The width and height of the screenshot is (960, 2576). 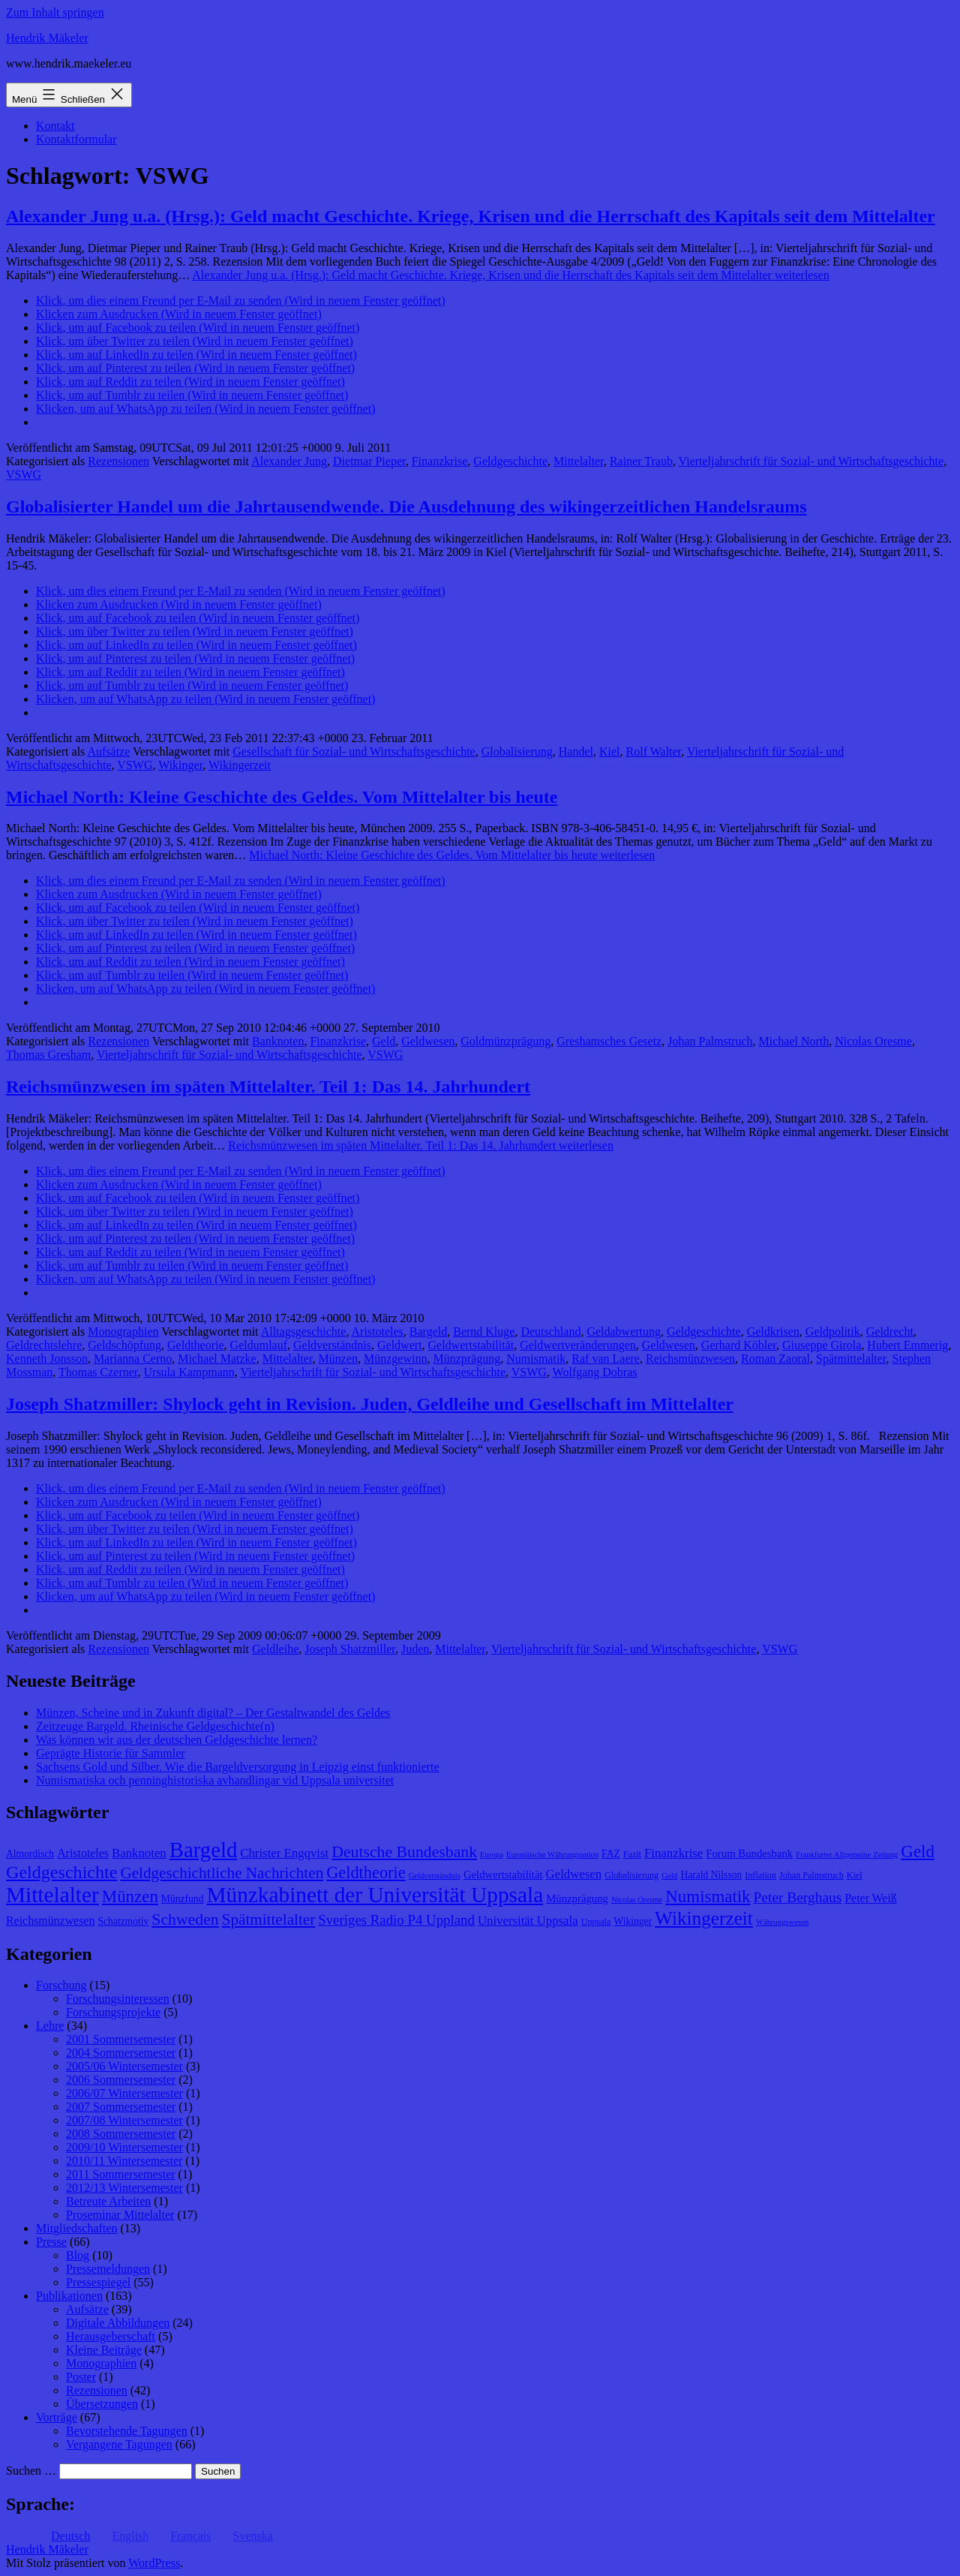 What do you see at coordinates (237, 1766) in the screenshot?
I see `Sachsens Gold und Silber. Wie die Bargeldversorgung in Leipzig einst funktionierte` at bounding box center [237, 1766].